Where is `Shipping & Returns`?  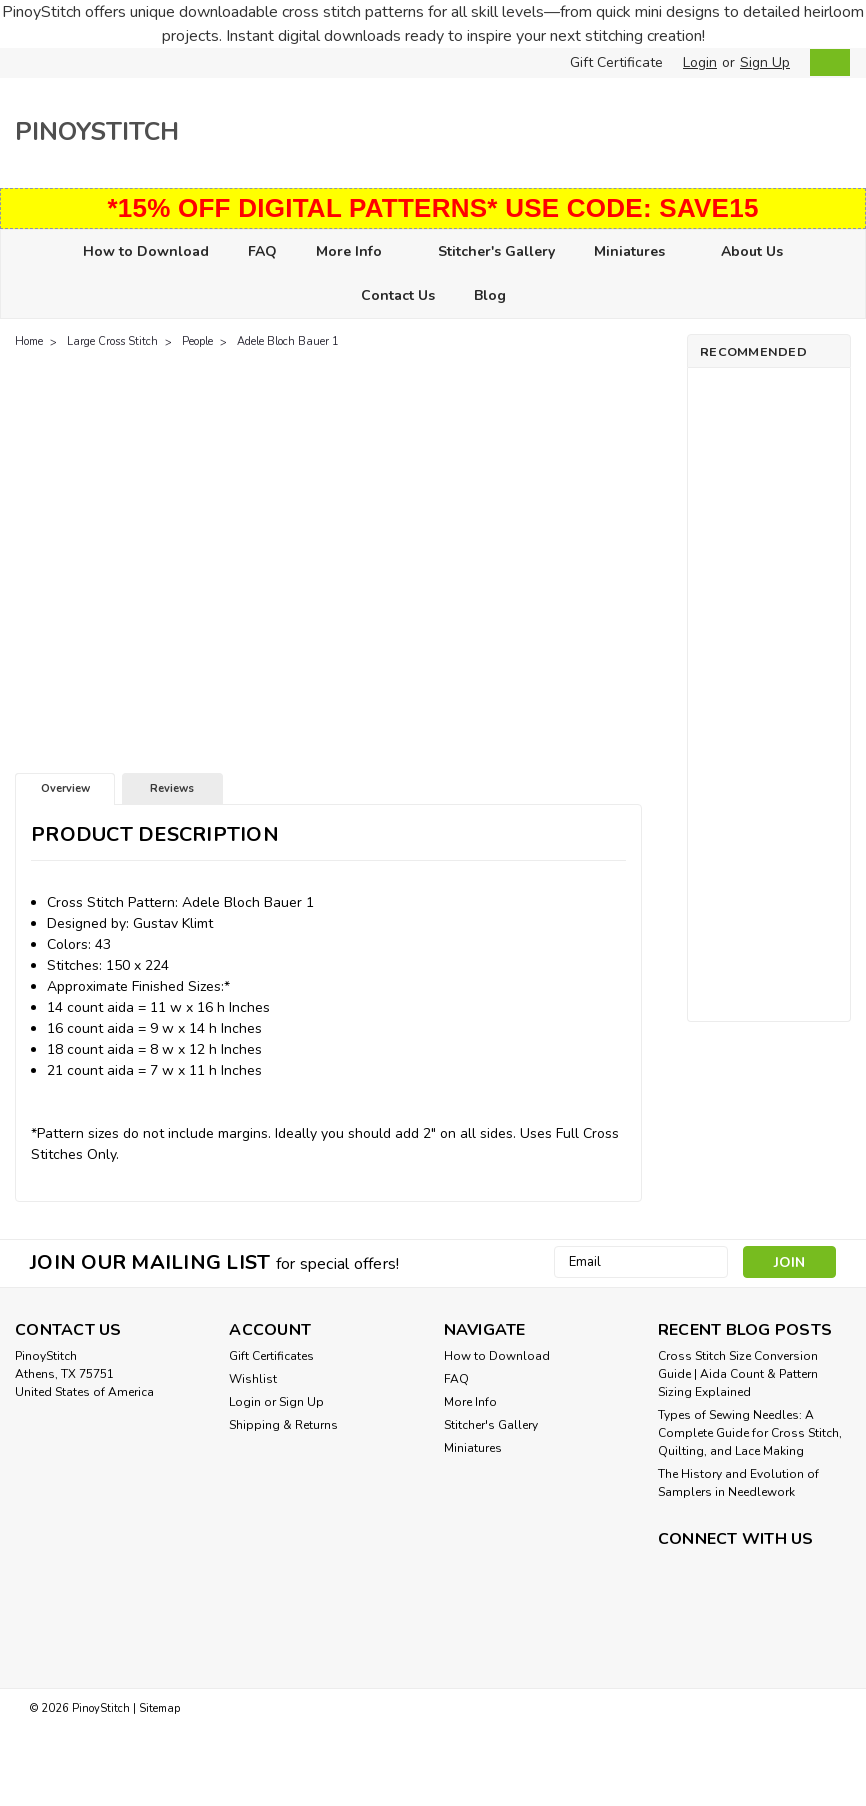 Shipping & Returns is located at coordinates (283, 1425).